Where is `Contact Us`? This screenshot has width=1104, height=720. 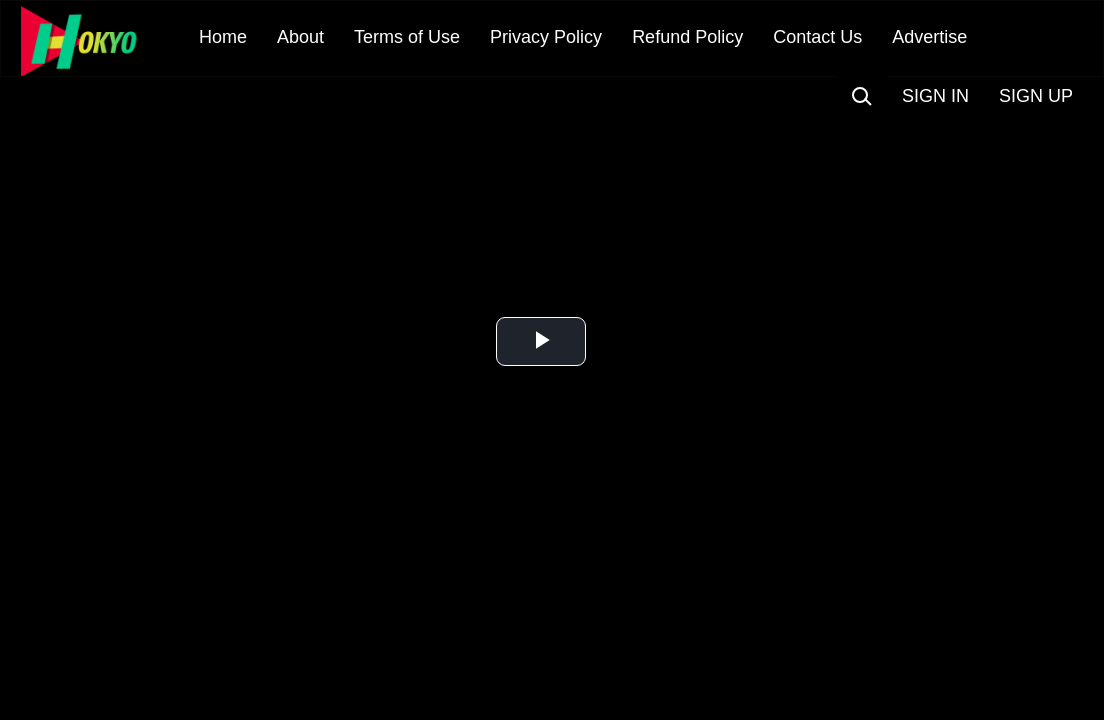 Contact Us is located at coordinates (817, 37).